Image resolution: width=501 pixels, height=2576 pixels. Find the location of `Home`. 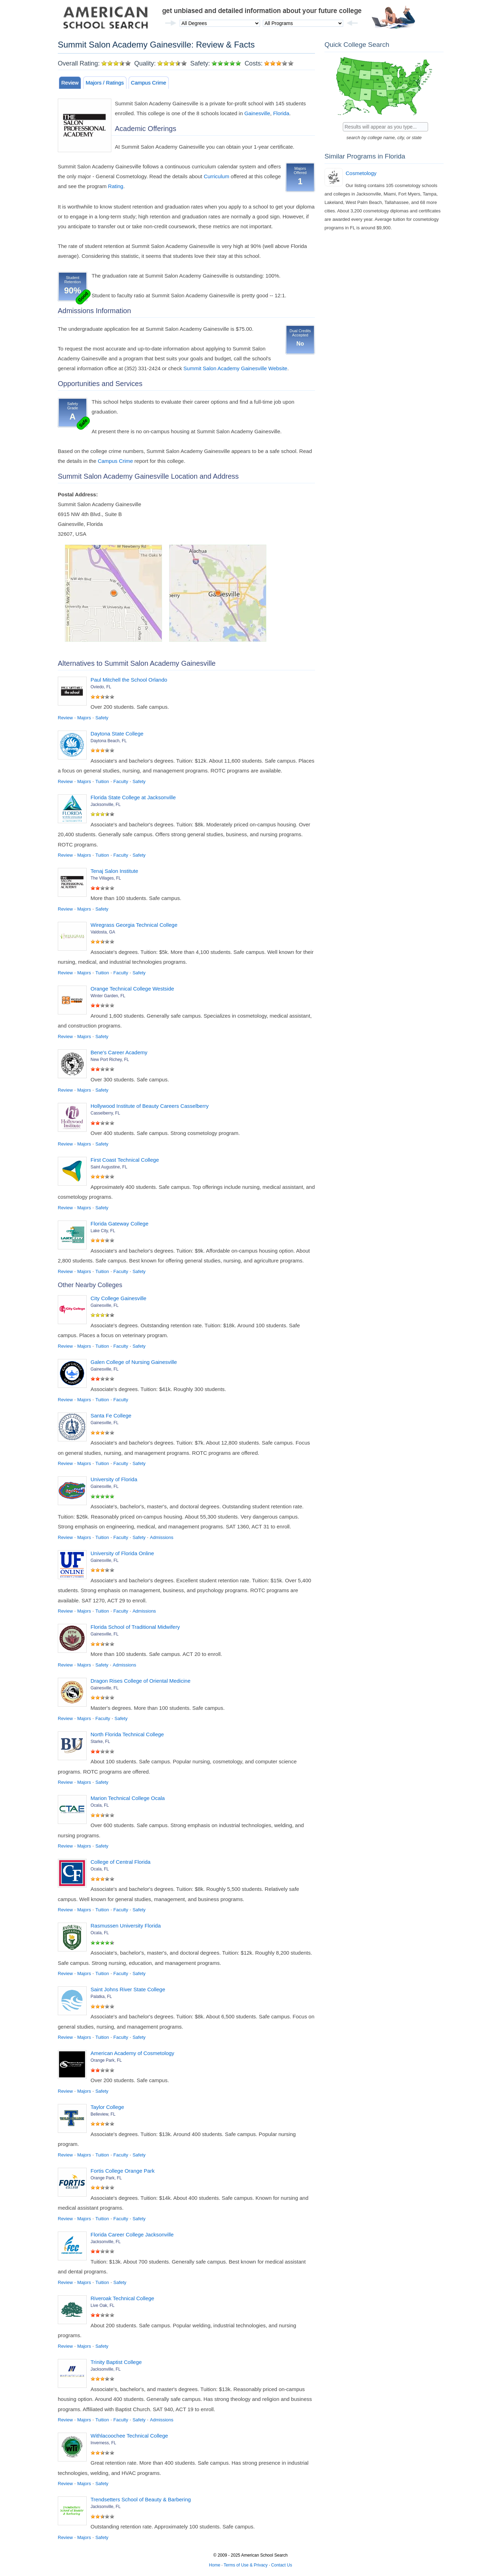

Home is located at coordinates (214, 2565).